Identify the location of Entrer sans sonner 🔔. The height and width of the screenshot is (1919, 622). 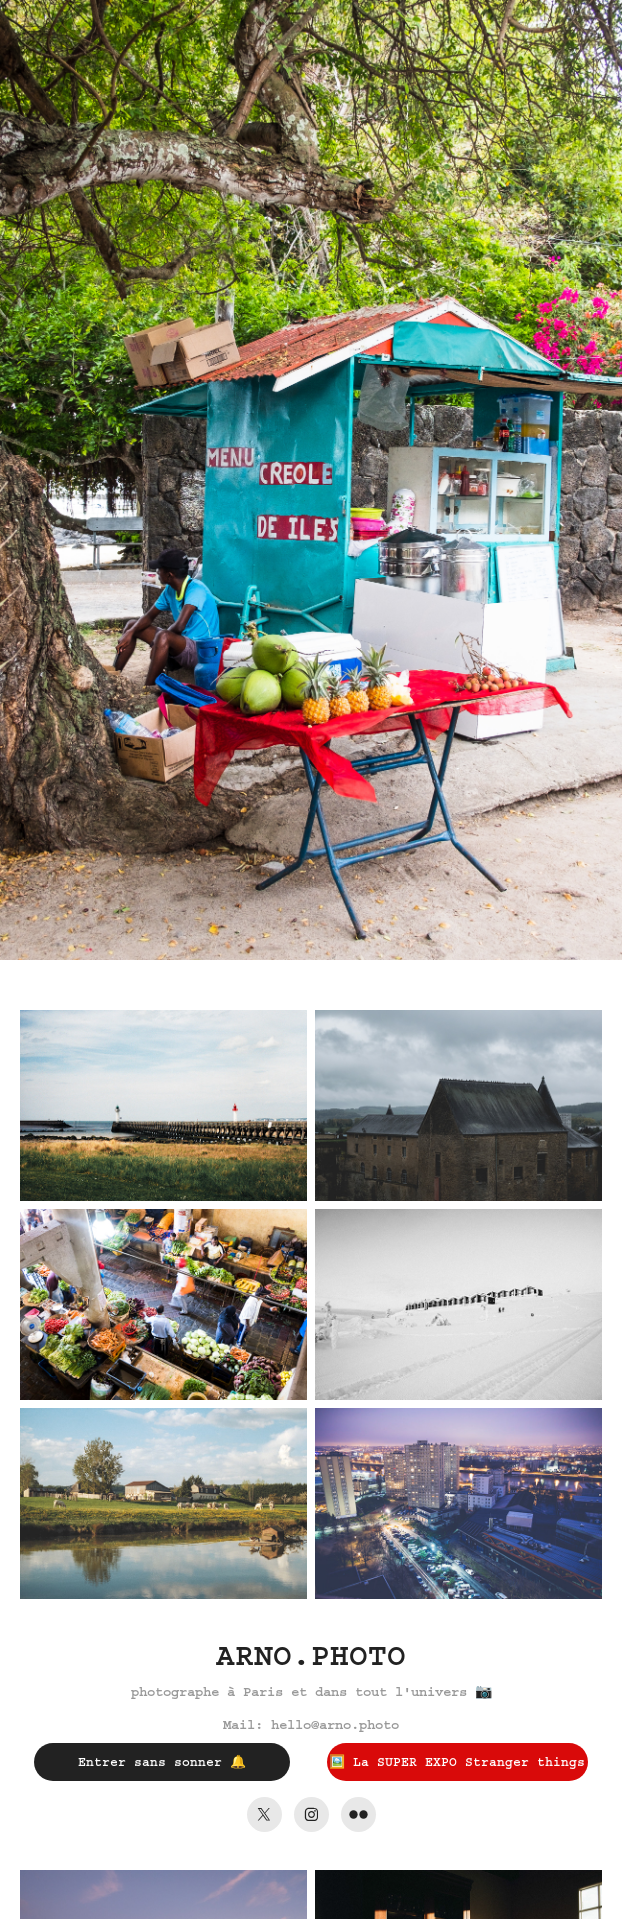
(162, 1762).